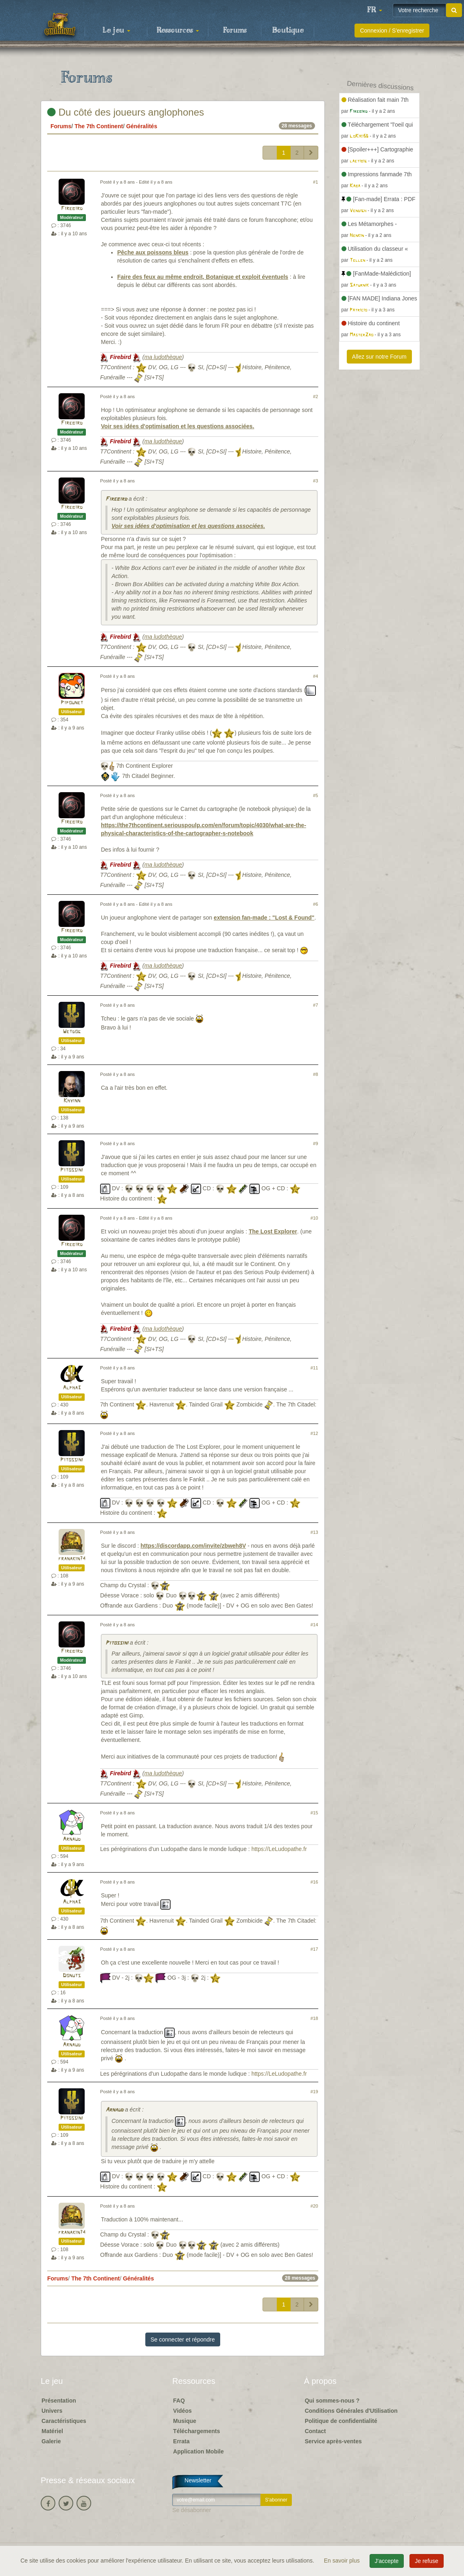 The image size is (464, 2576). I want to click on Généralités, so click(141, 126).